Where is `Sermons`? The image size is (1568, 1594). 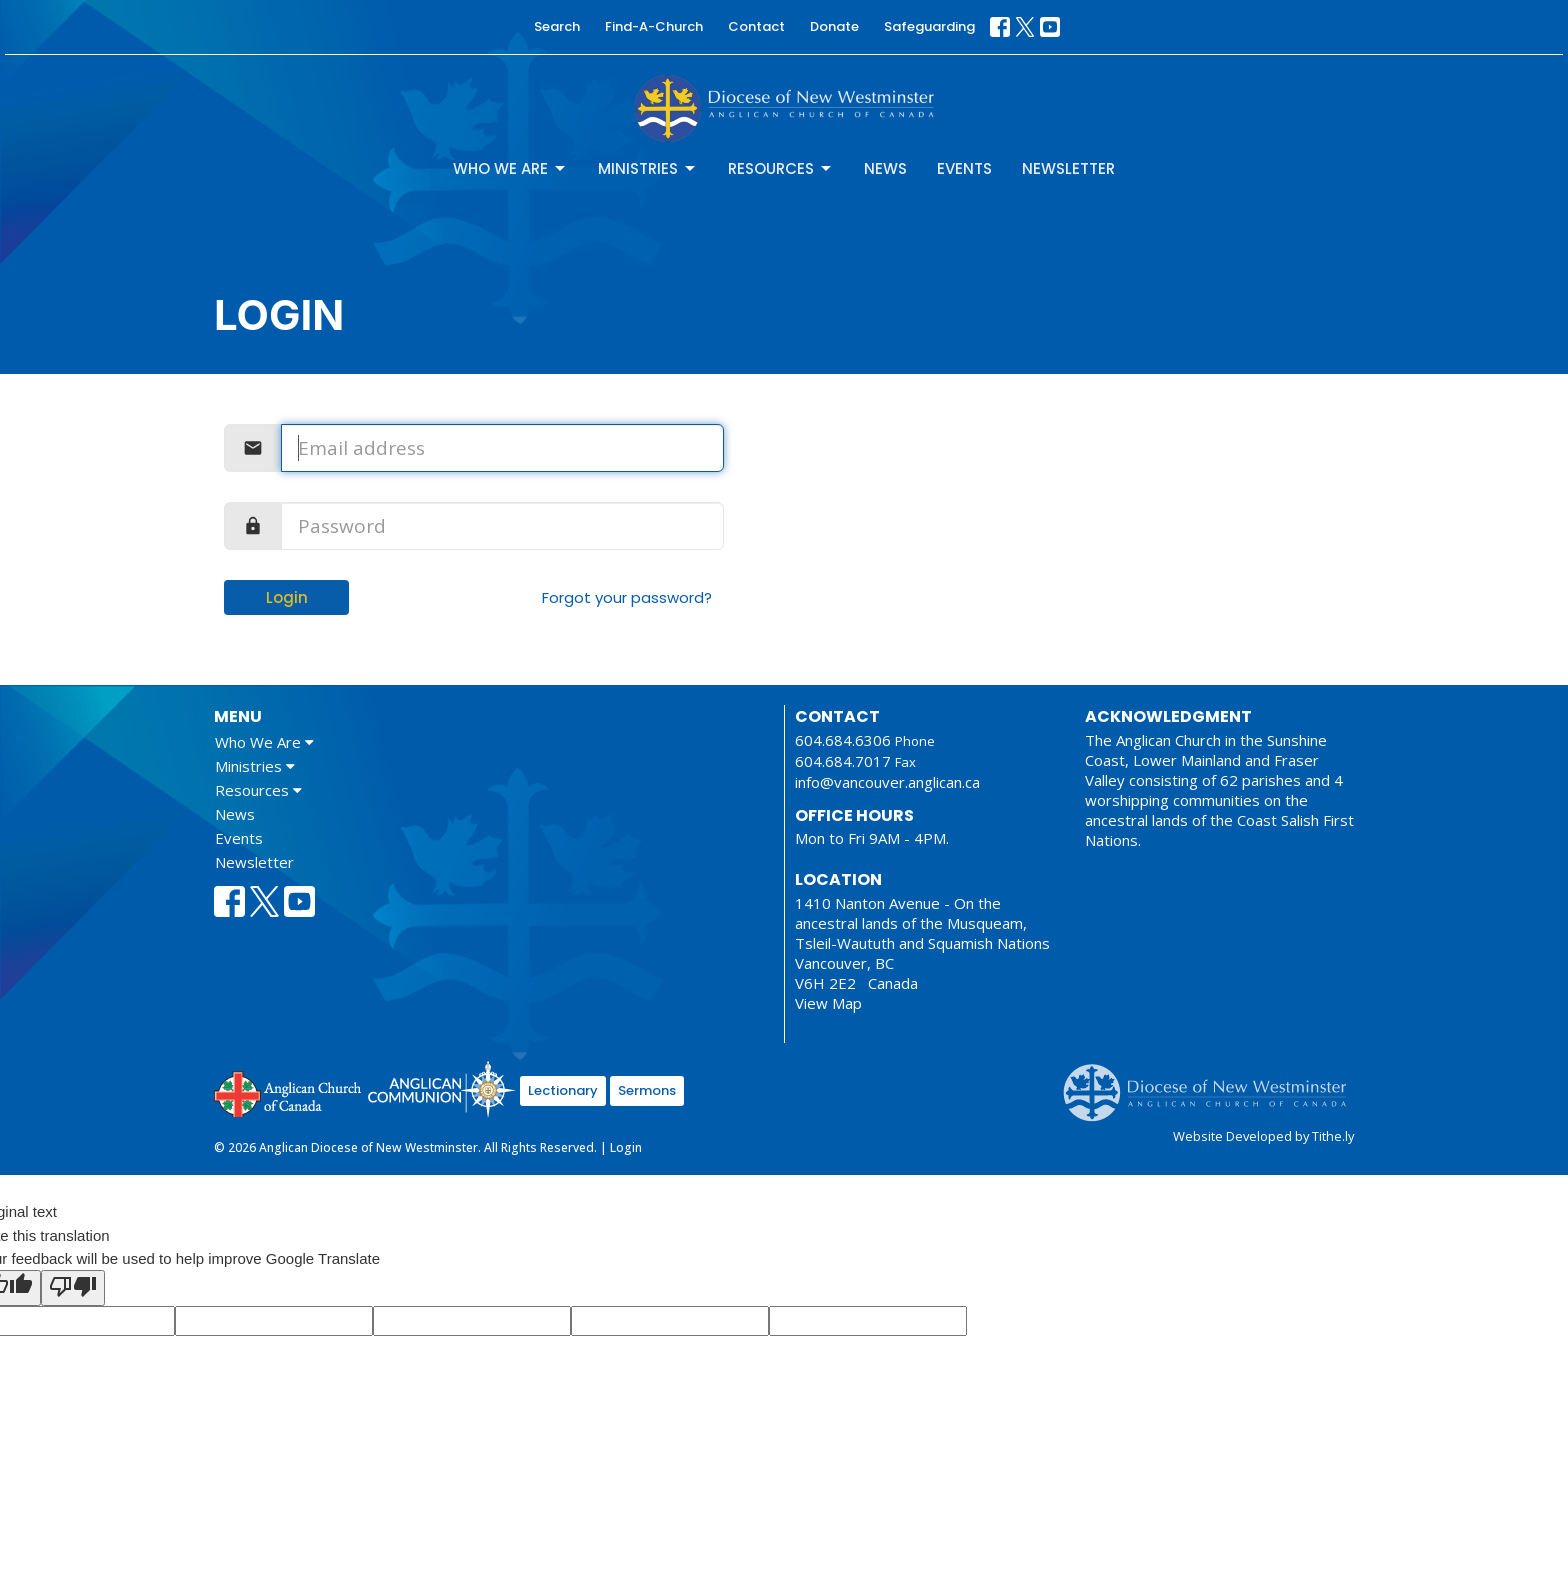 Sermons is located at coordinates (647, 1090).